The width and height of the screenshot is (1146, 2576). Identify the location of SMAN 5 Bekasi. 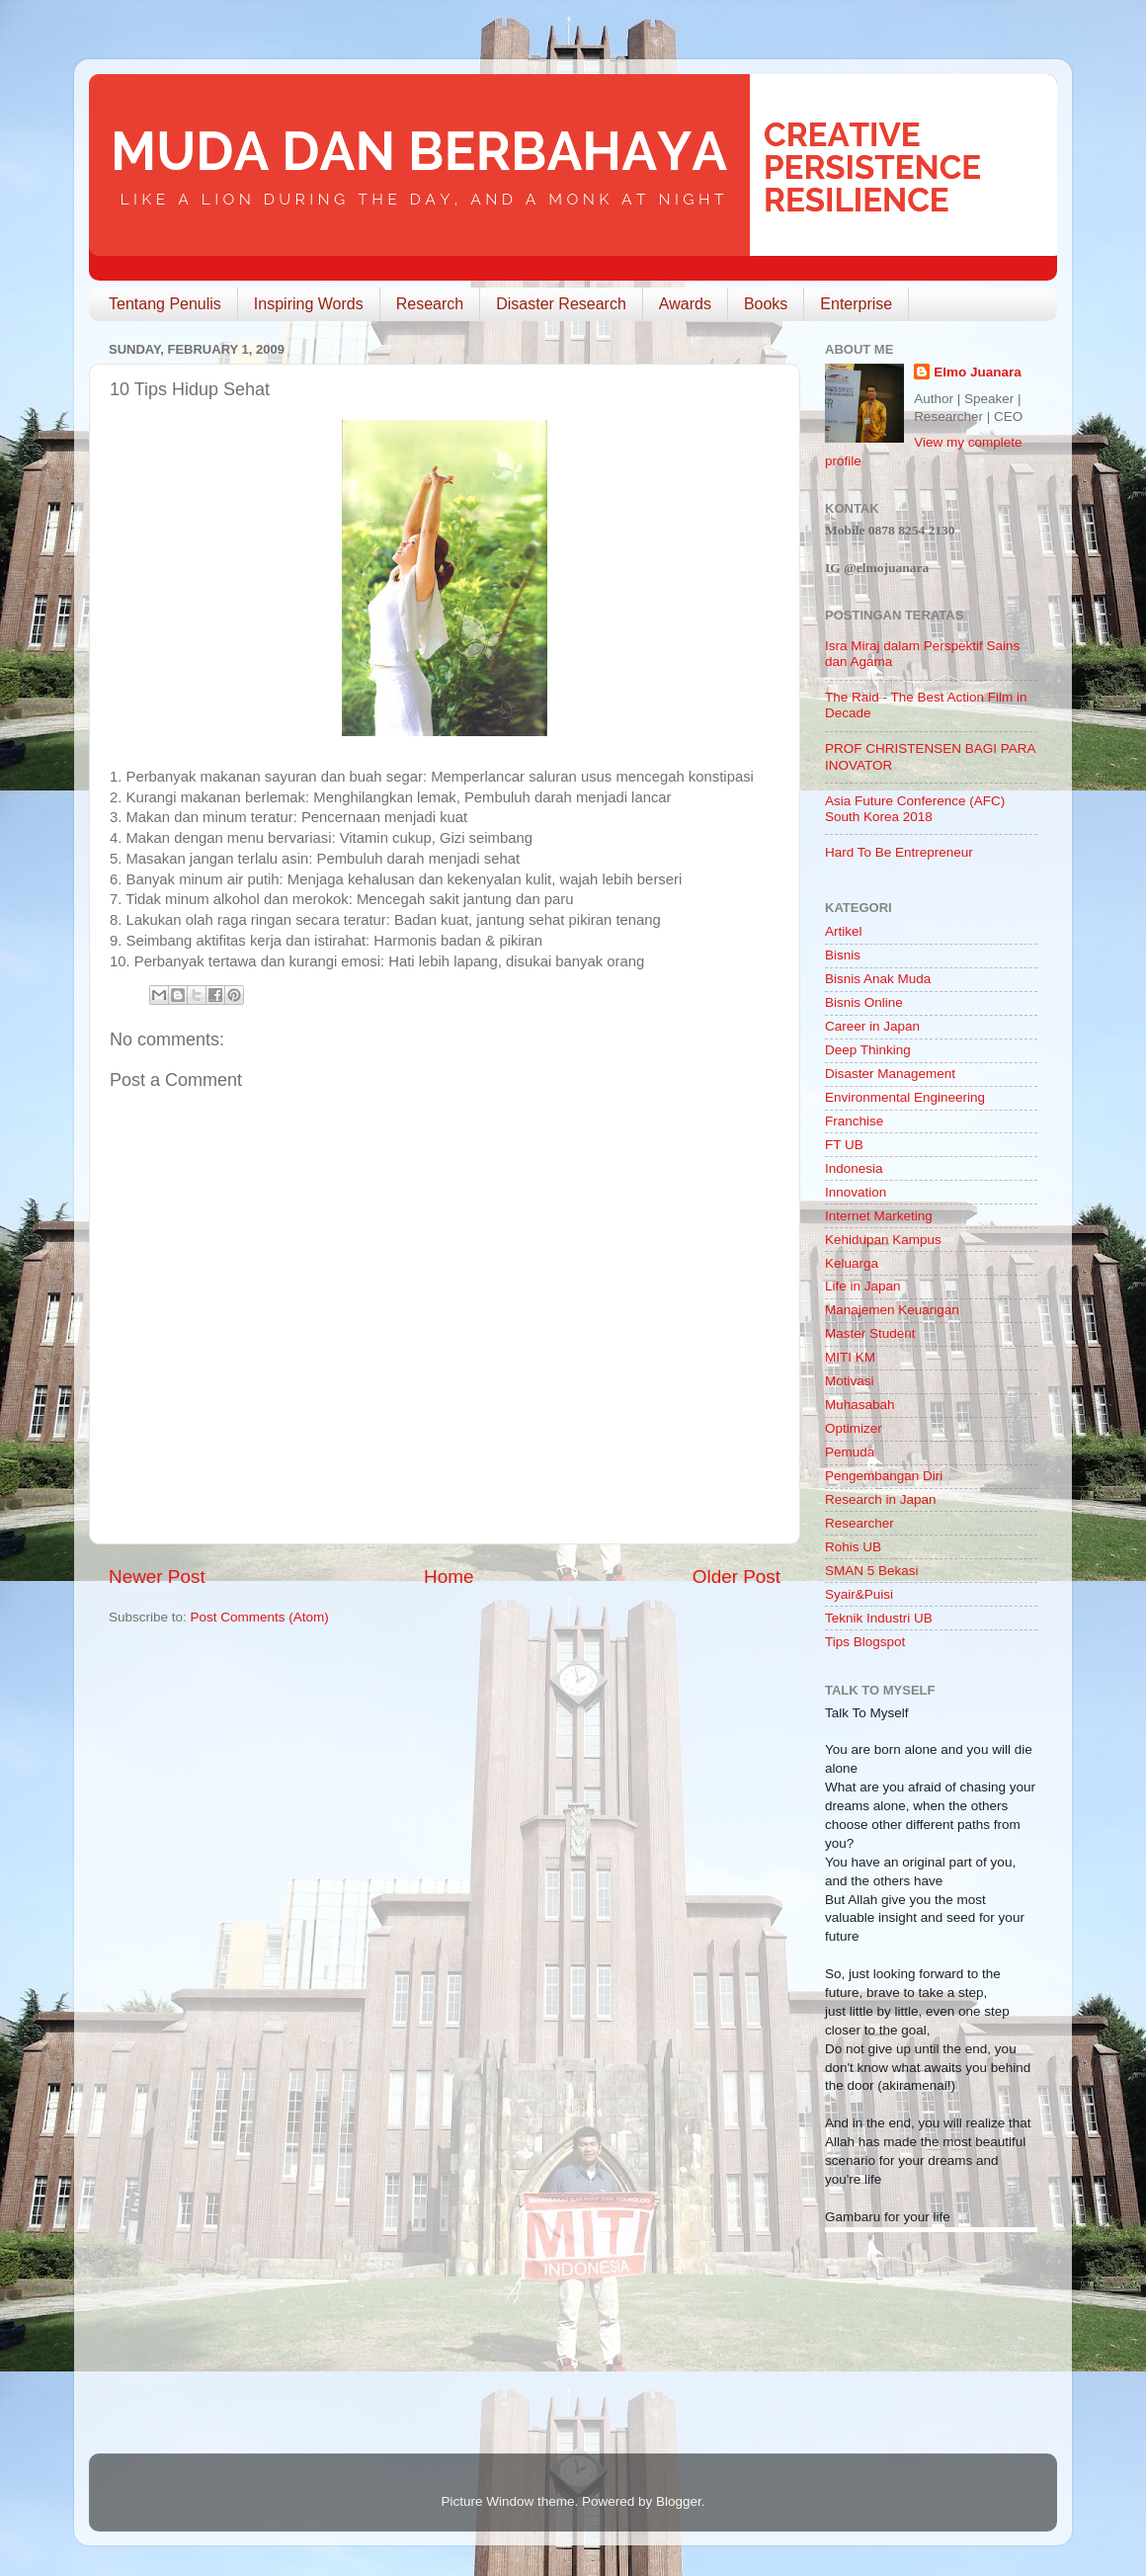
(872, 1570).